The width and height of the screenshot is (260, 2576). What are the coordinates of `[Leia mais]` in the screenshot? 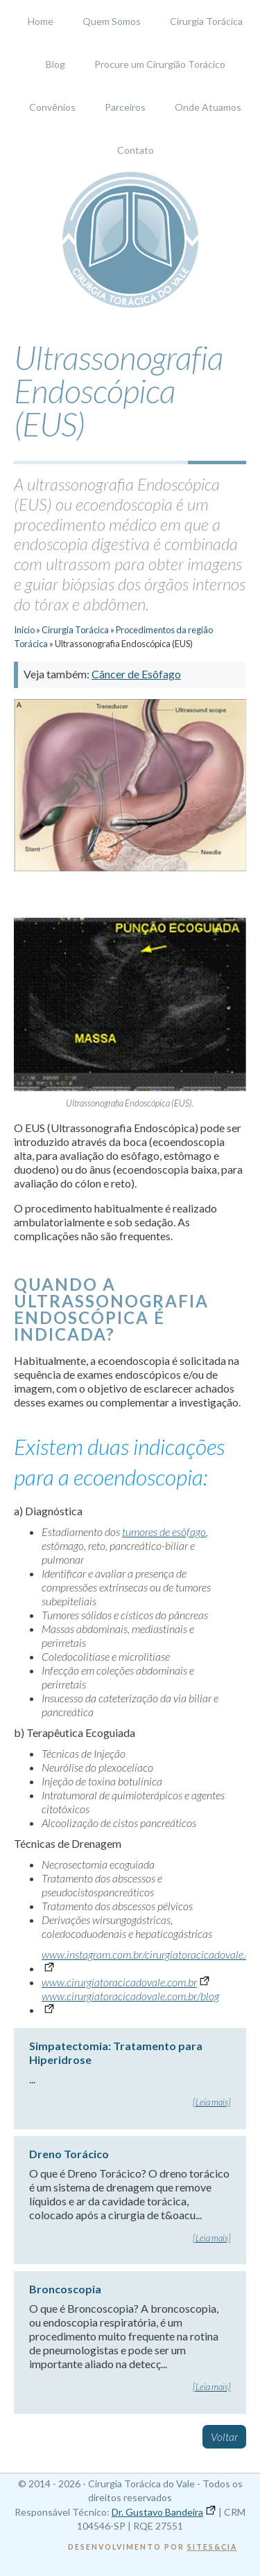 It's located at (212, 2102).